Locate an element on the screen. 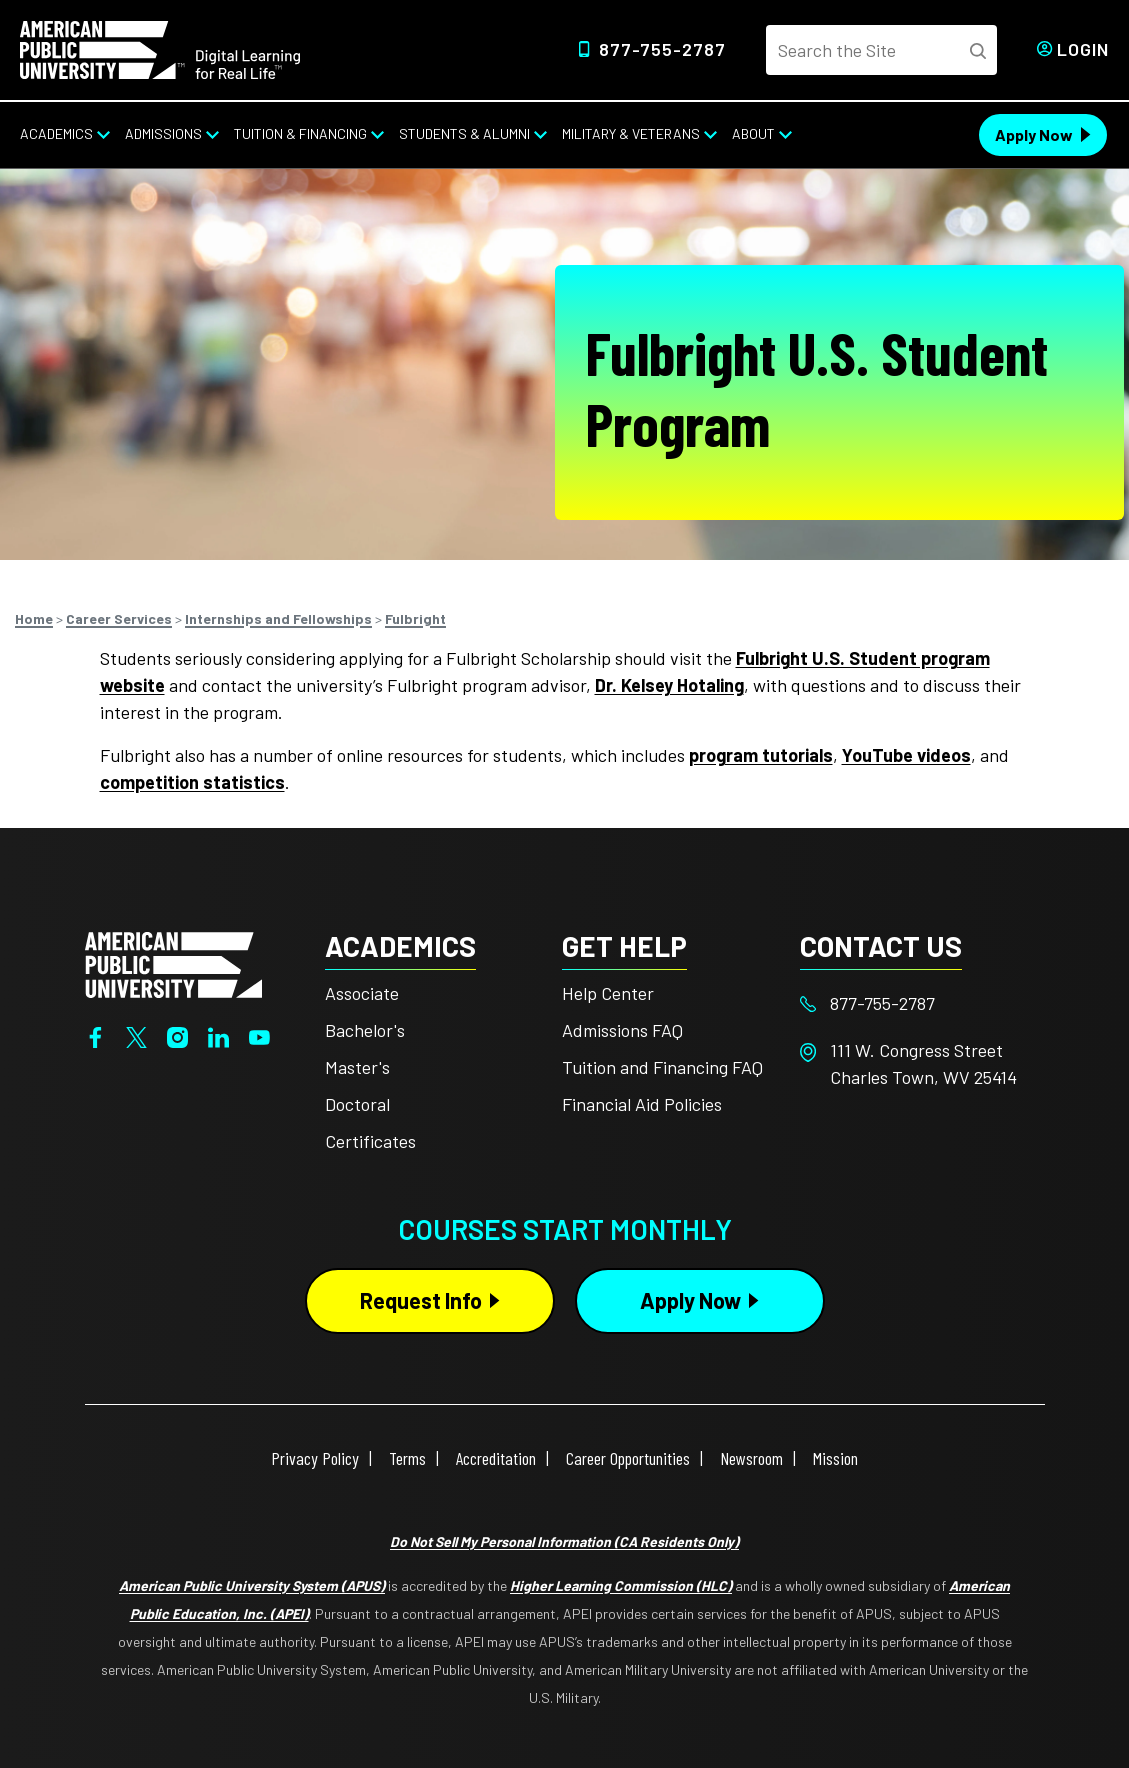 The image size is (1129, 1768). Academics [Academics from top nav] is located at coordinates (56, 133).